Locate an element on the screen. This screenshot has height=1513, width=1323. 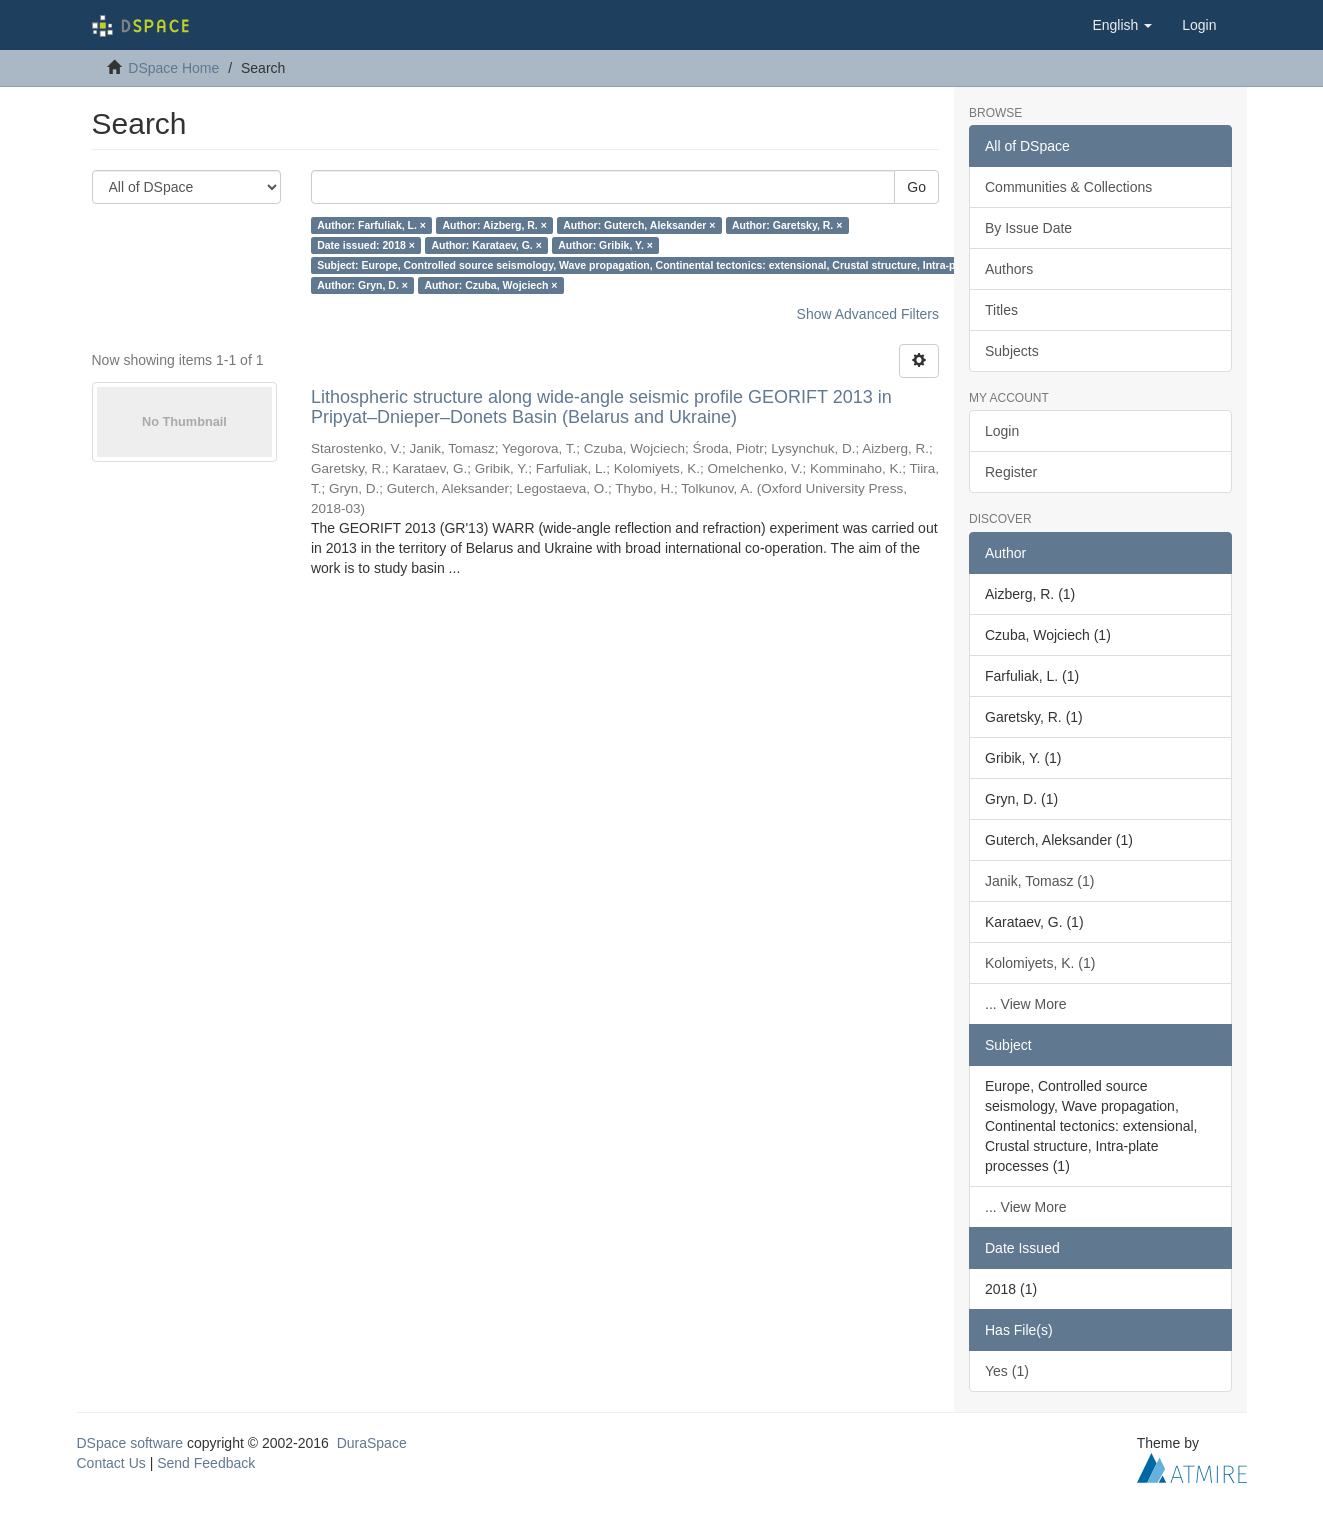
DSpace Home is located at coordinates (173, 68).